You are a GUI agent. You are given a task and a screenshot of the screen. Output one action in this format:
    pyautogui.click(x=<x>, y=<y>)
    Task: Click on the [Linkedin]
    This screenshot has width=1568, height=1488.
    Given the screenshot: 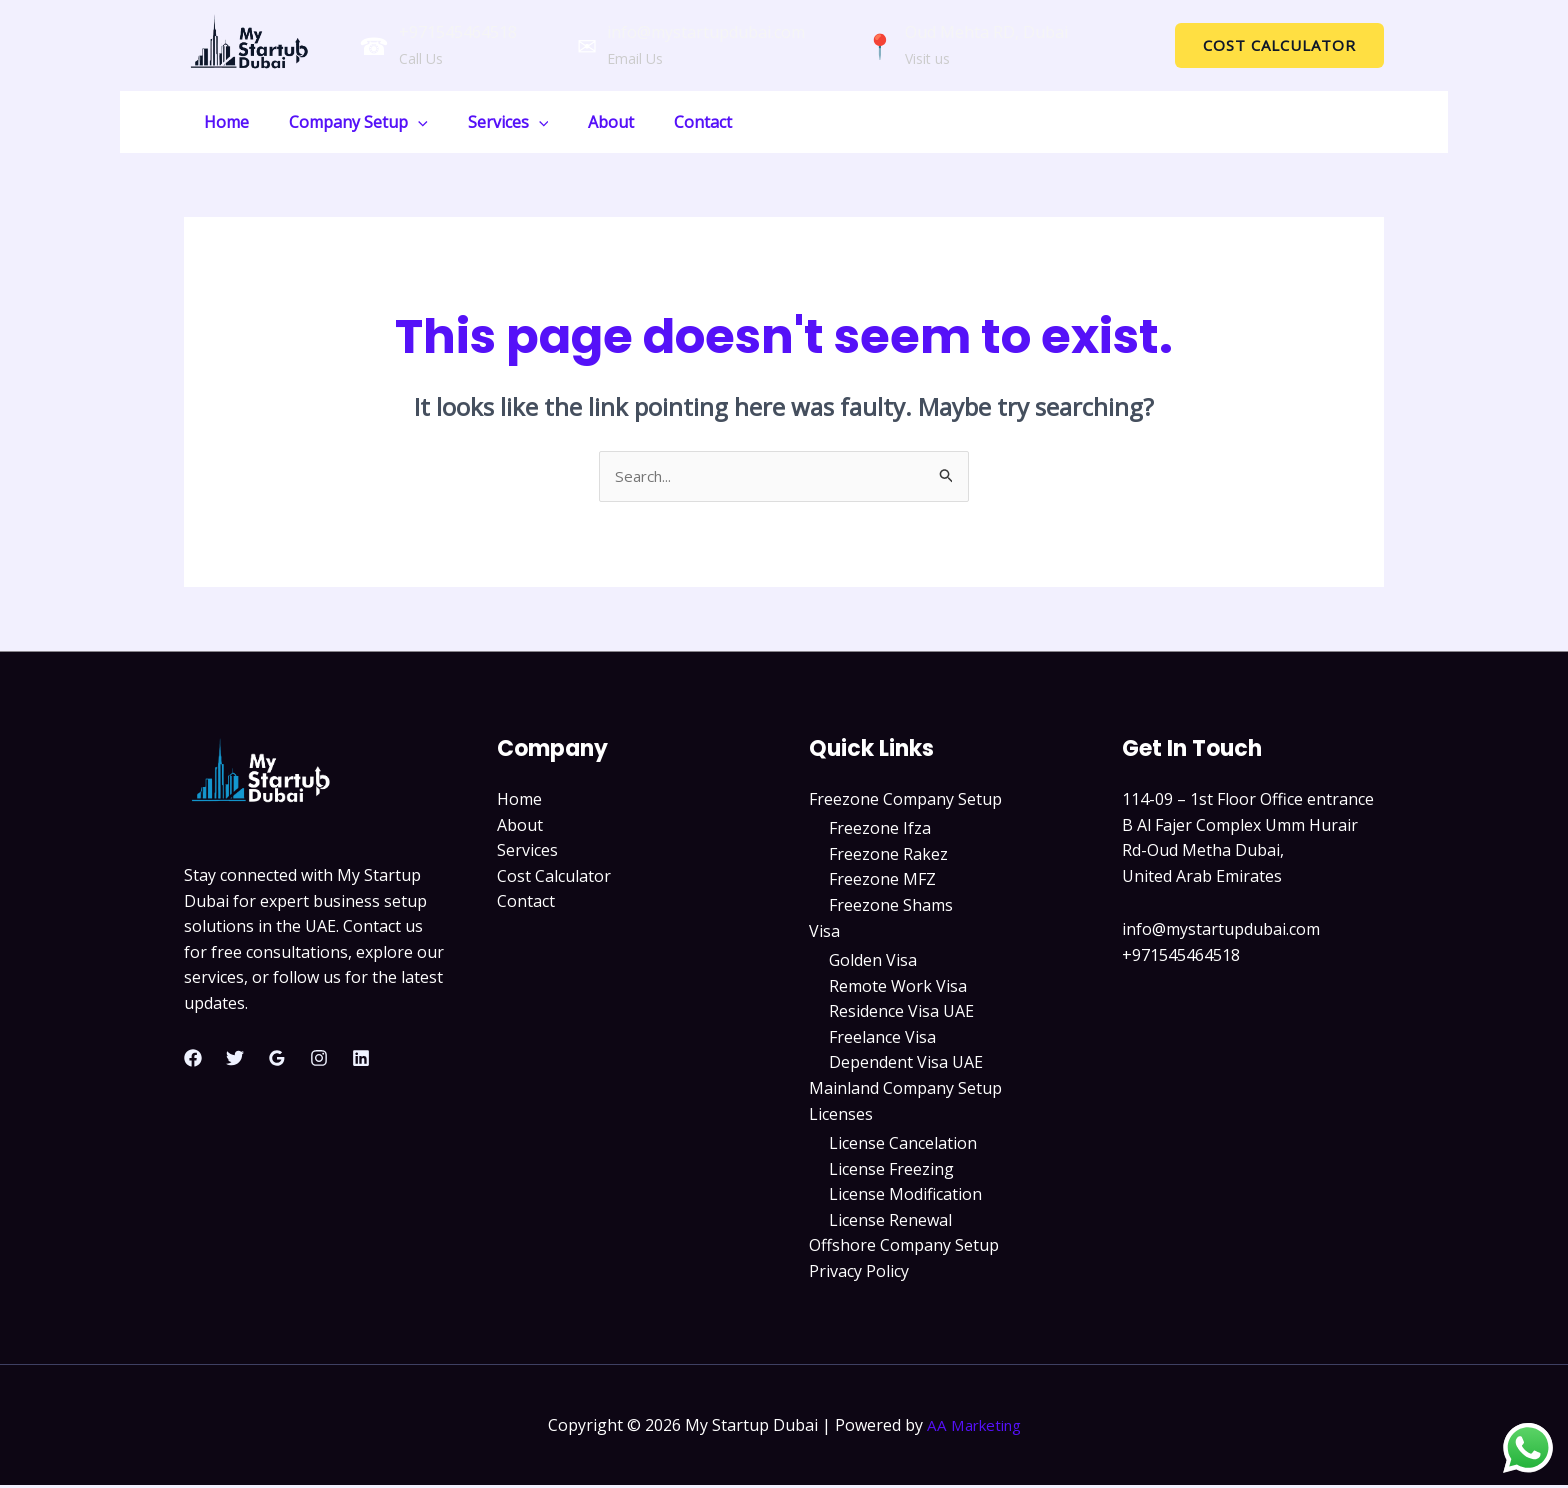 What is the action you would take?
    pyautogui.click(x=361, y=1060)
    